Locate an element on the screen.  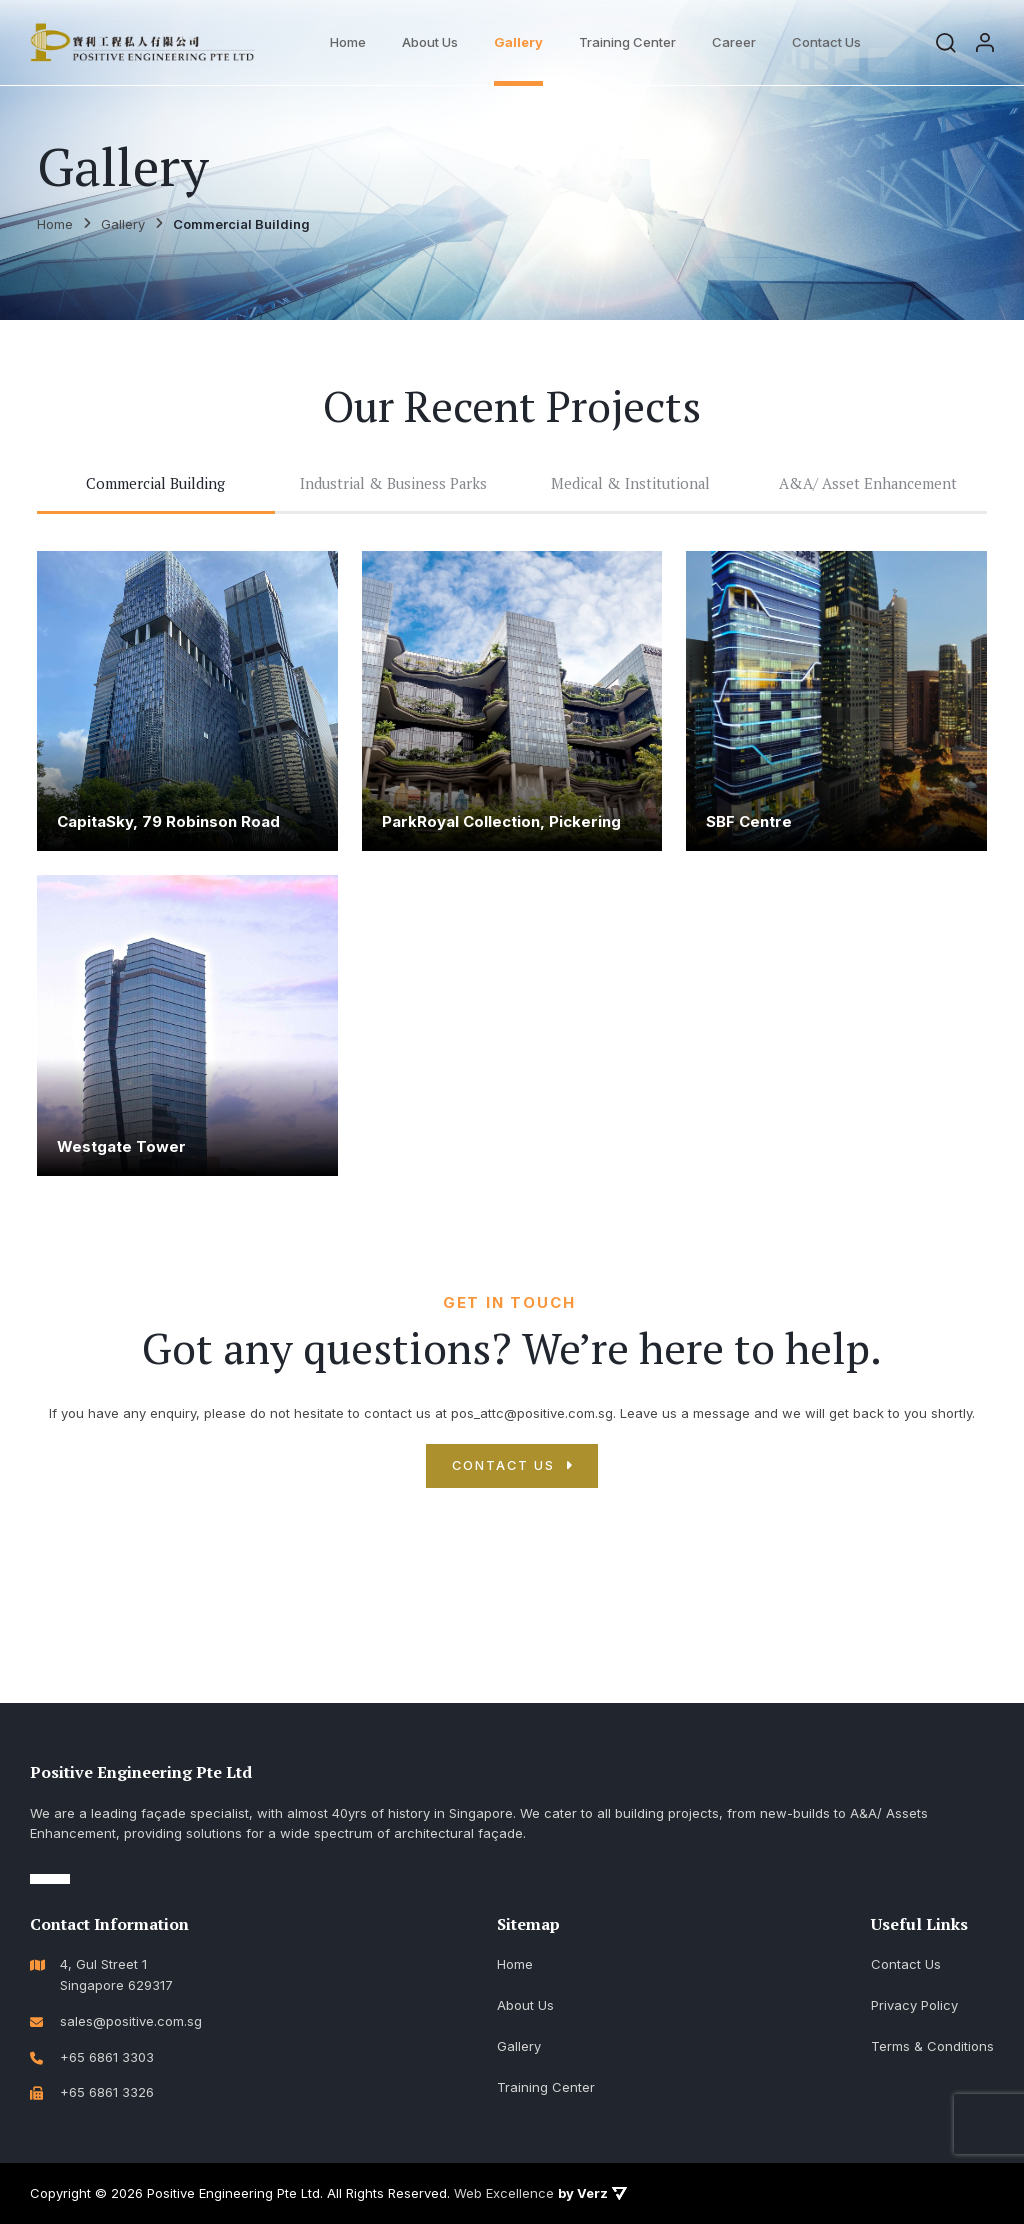
Contact Us is located at coordinates (829, 42).